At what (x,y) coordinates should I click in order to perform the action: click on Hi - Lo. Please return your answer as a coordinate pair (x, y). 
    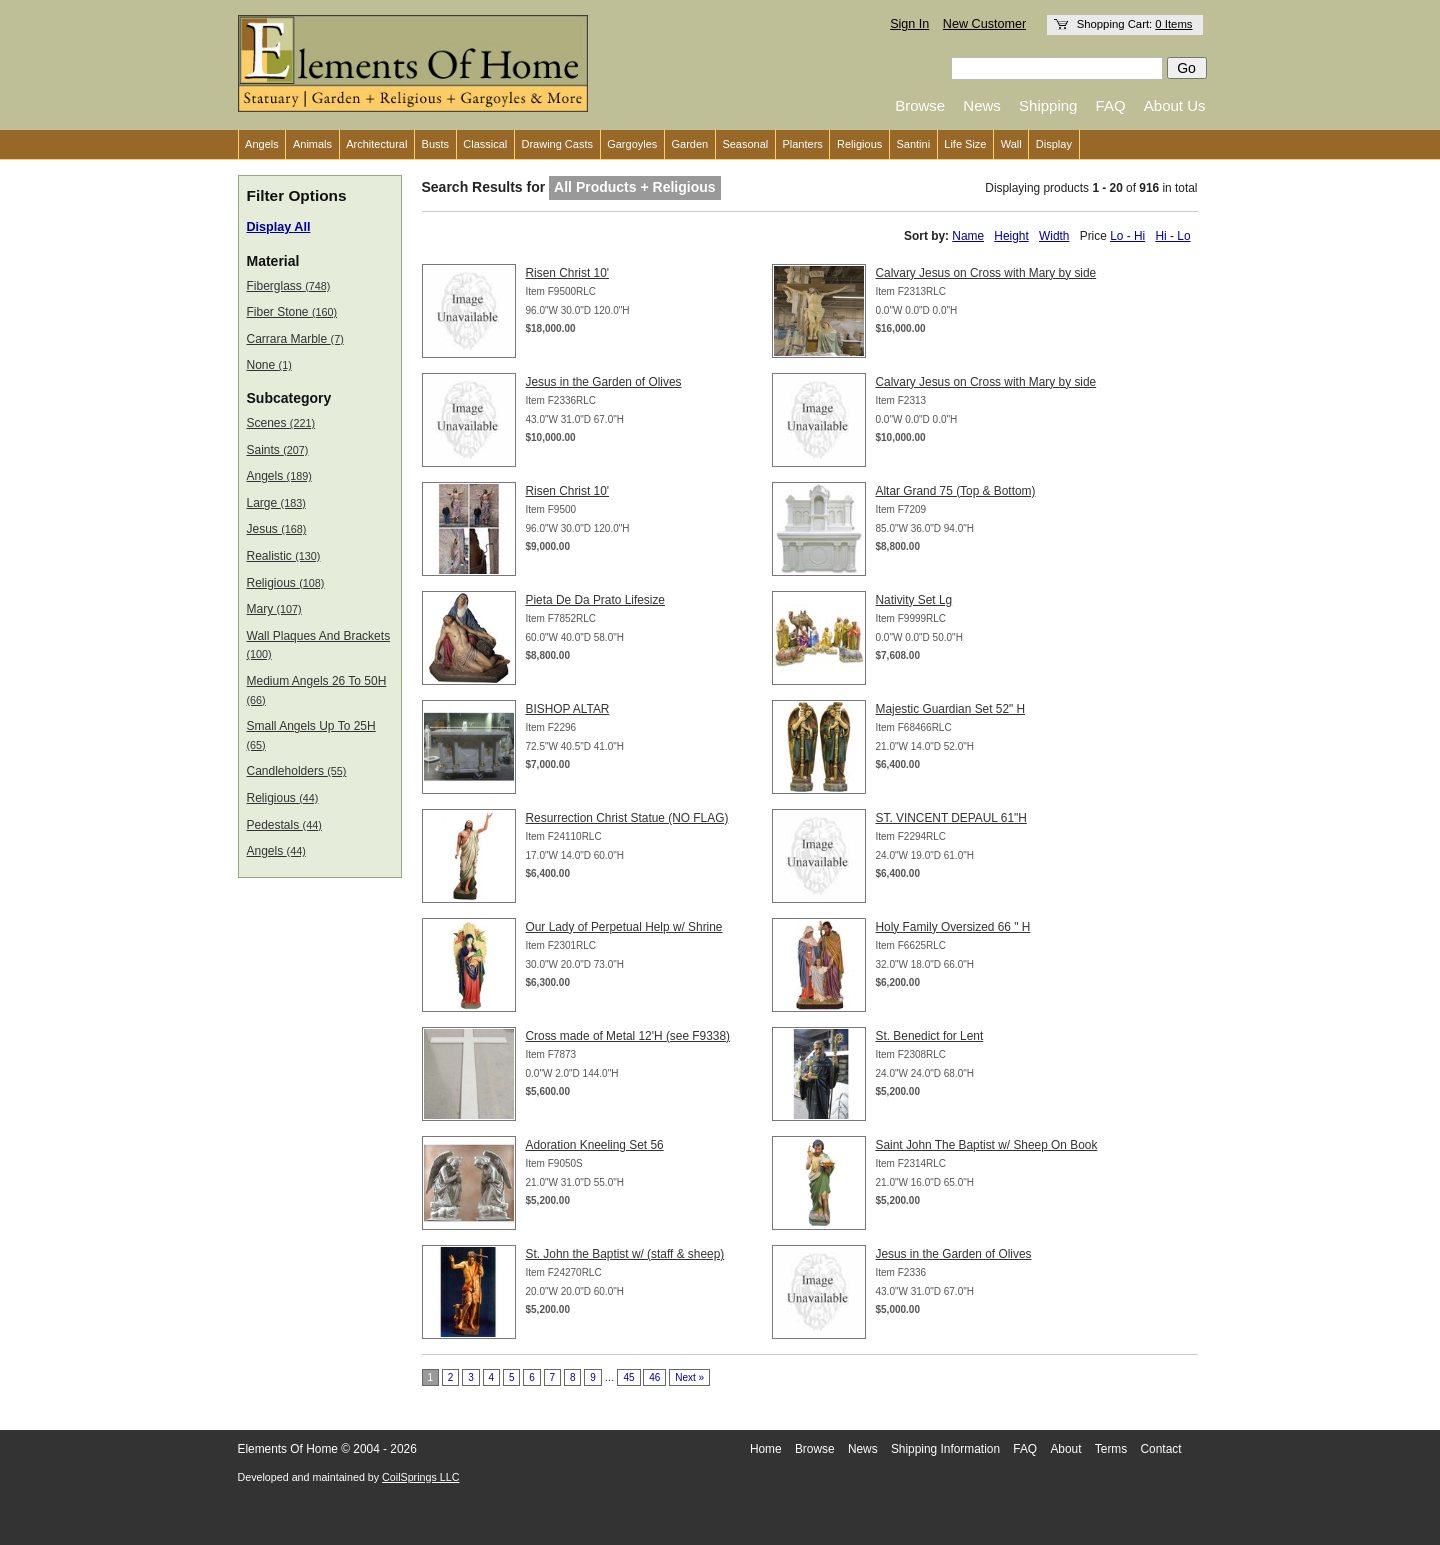
    Looking at the image, I should click on (1172, 236).